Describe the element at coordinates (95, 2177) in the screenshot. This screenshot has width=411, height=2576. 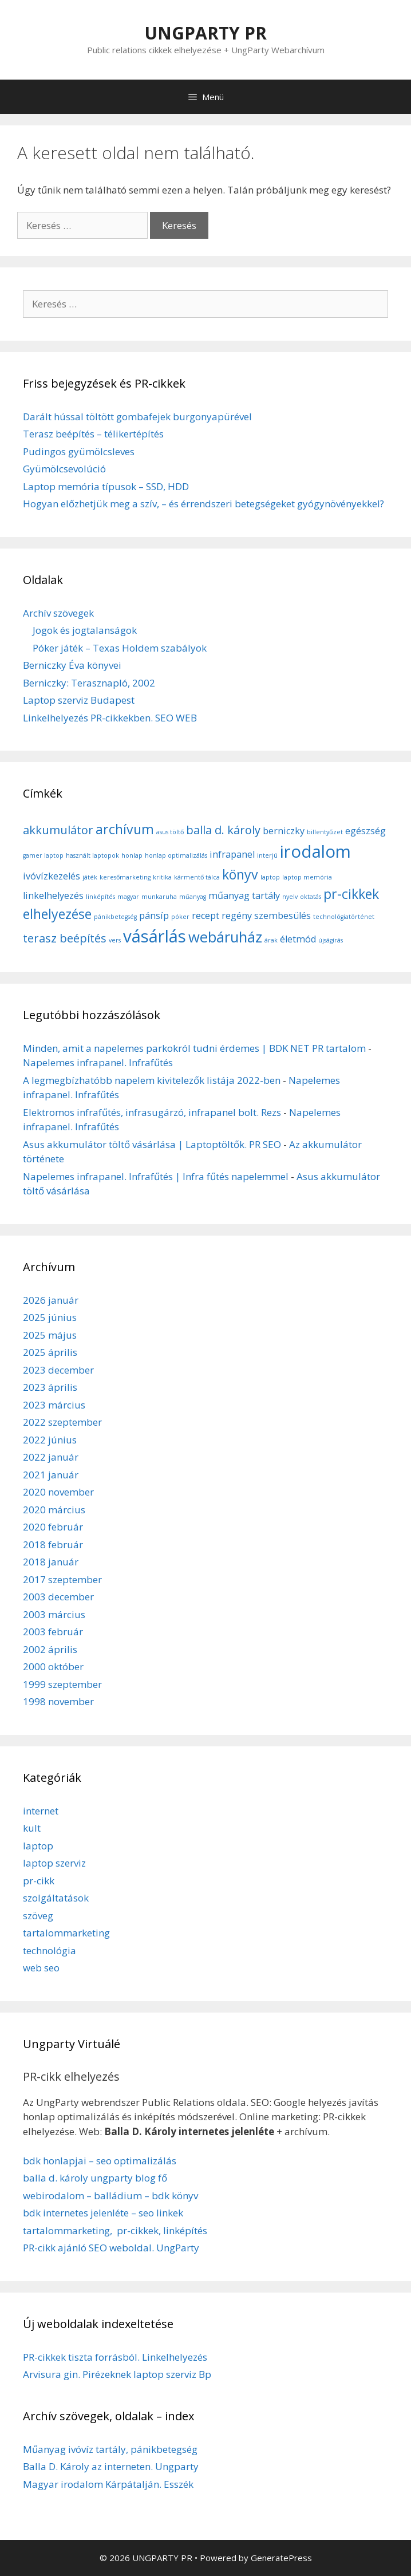
I see `balla d. károly ungparty blog fő` at that location.